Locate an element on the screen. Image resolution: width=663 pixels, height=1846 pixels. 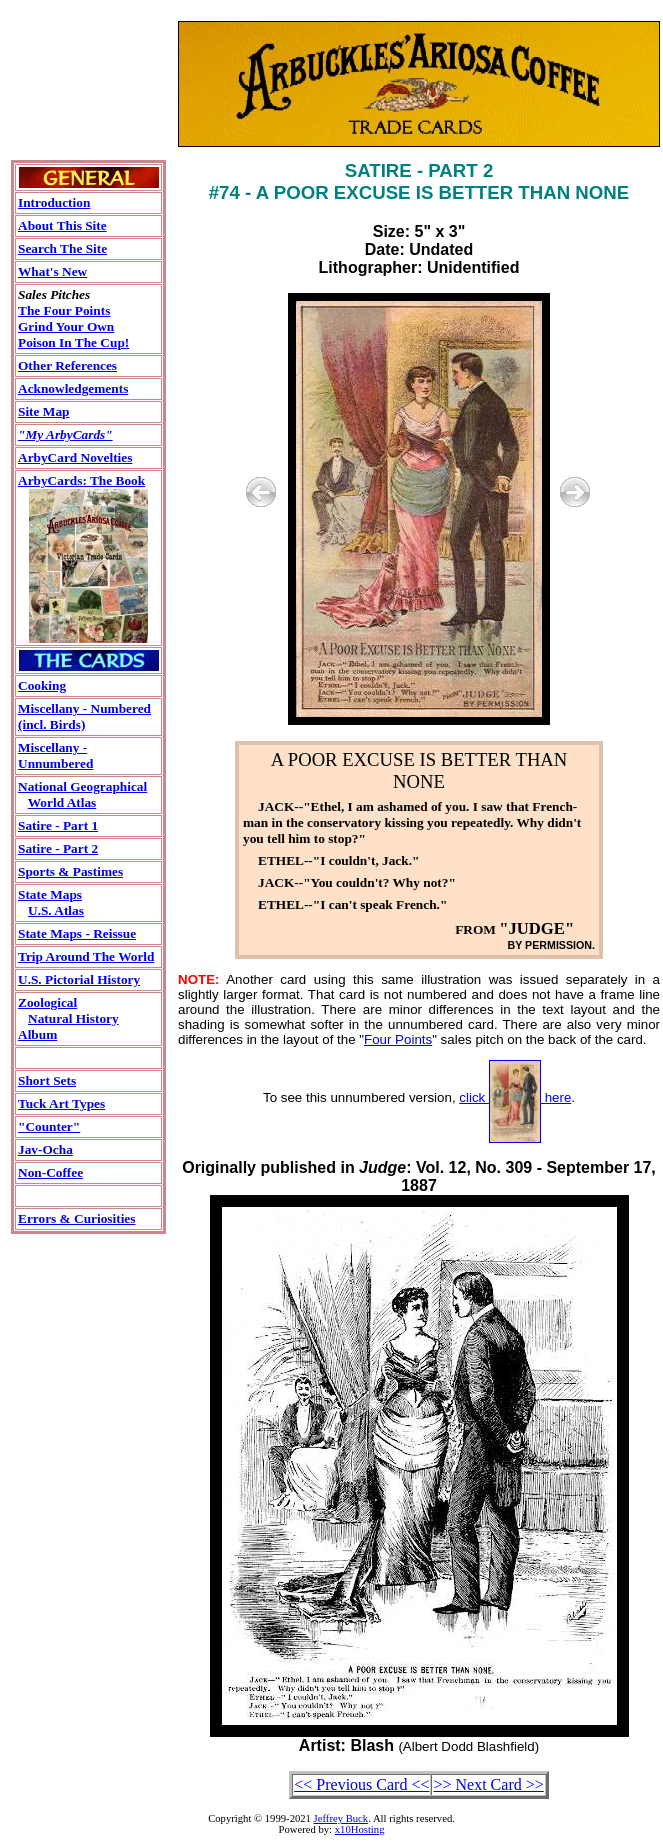
Satire - Part 1 is located at coordinates (58, 825).